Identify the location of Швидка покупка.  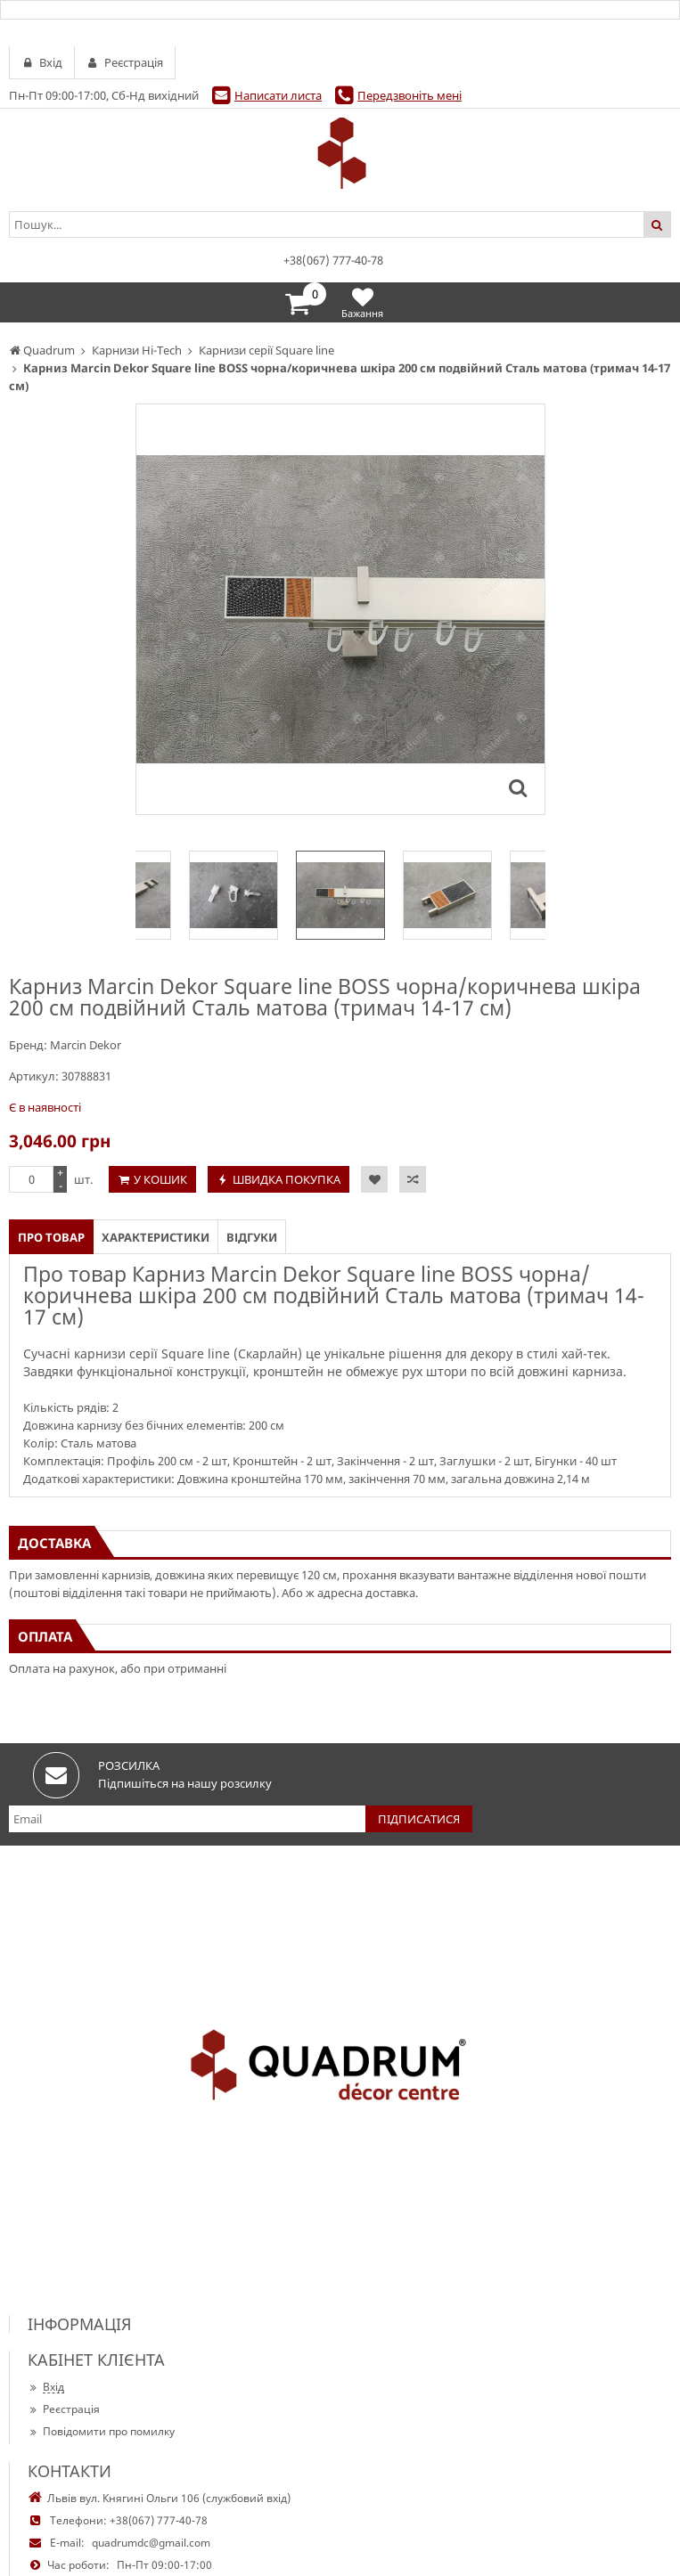
(286, 1179).